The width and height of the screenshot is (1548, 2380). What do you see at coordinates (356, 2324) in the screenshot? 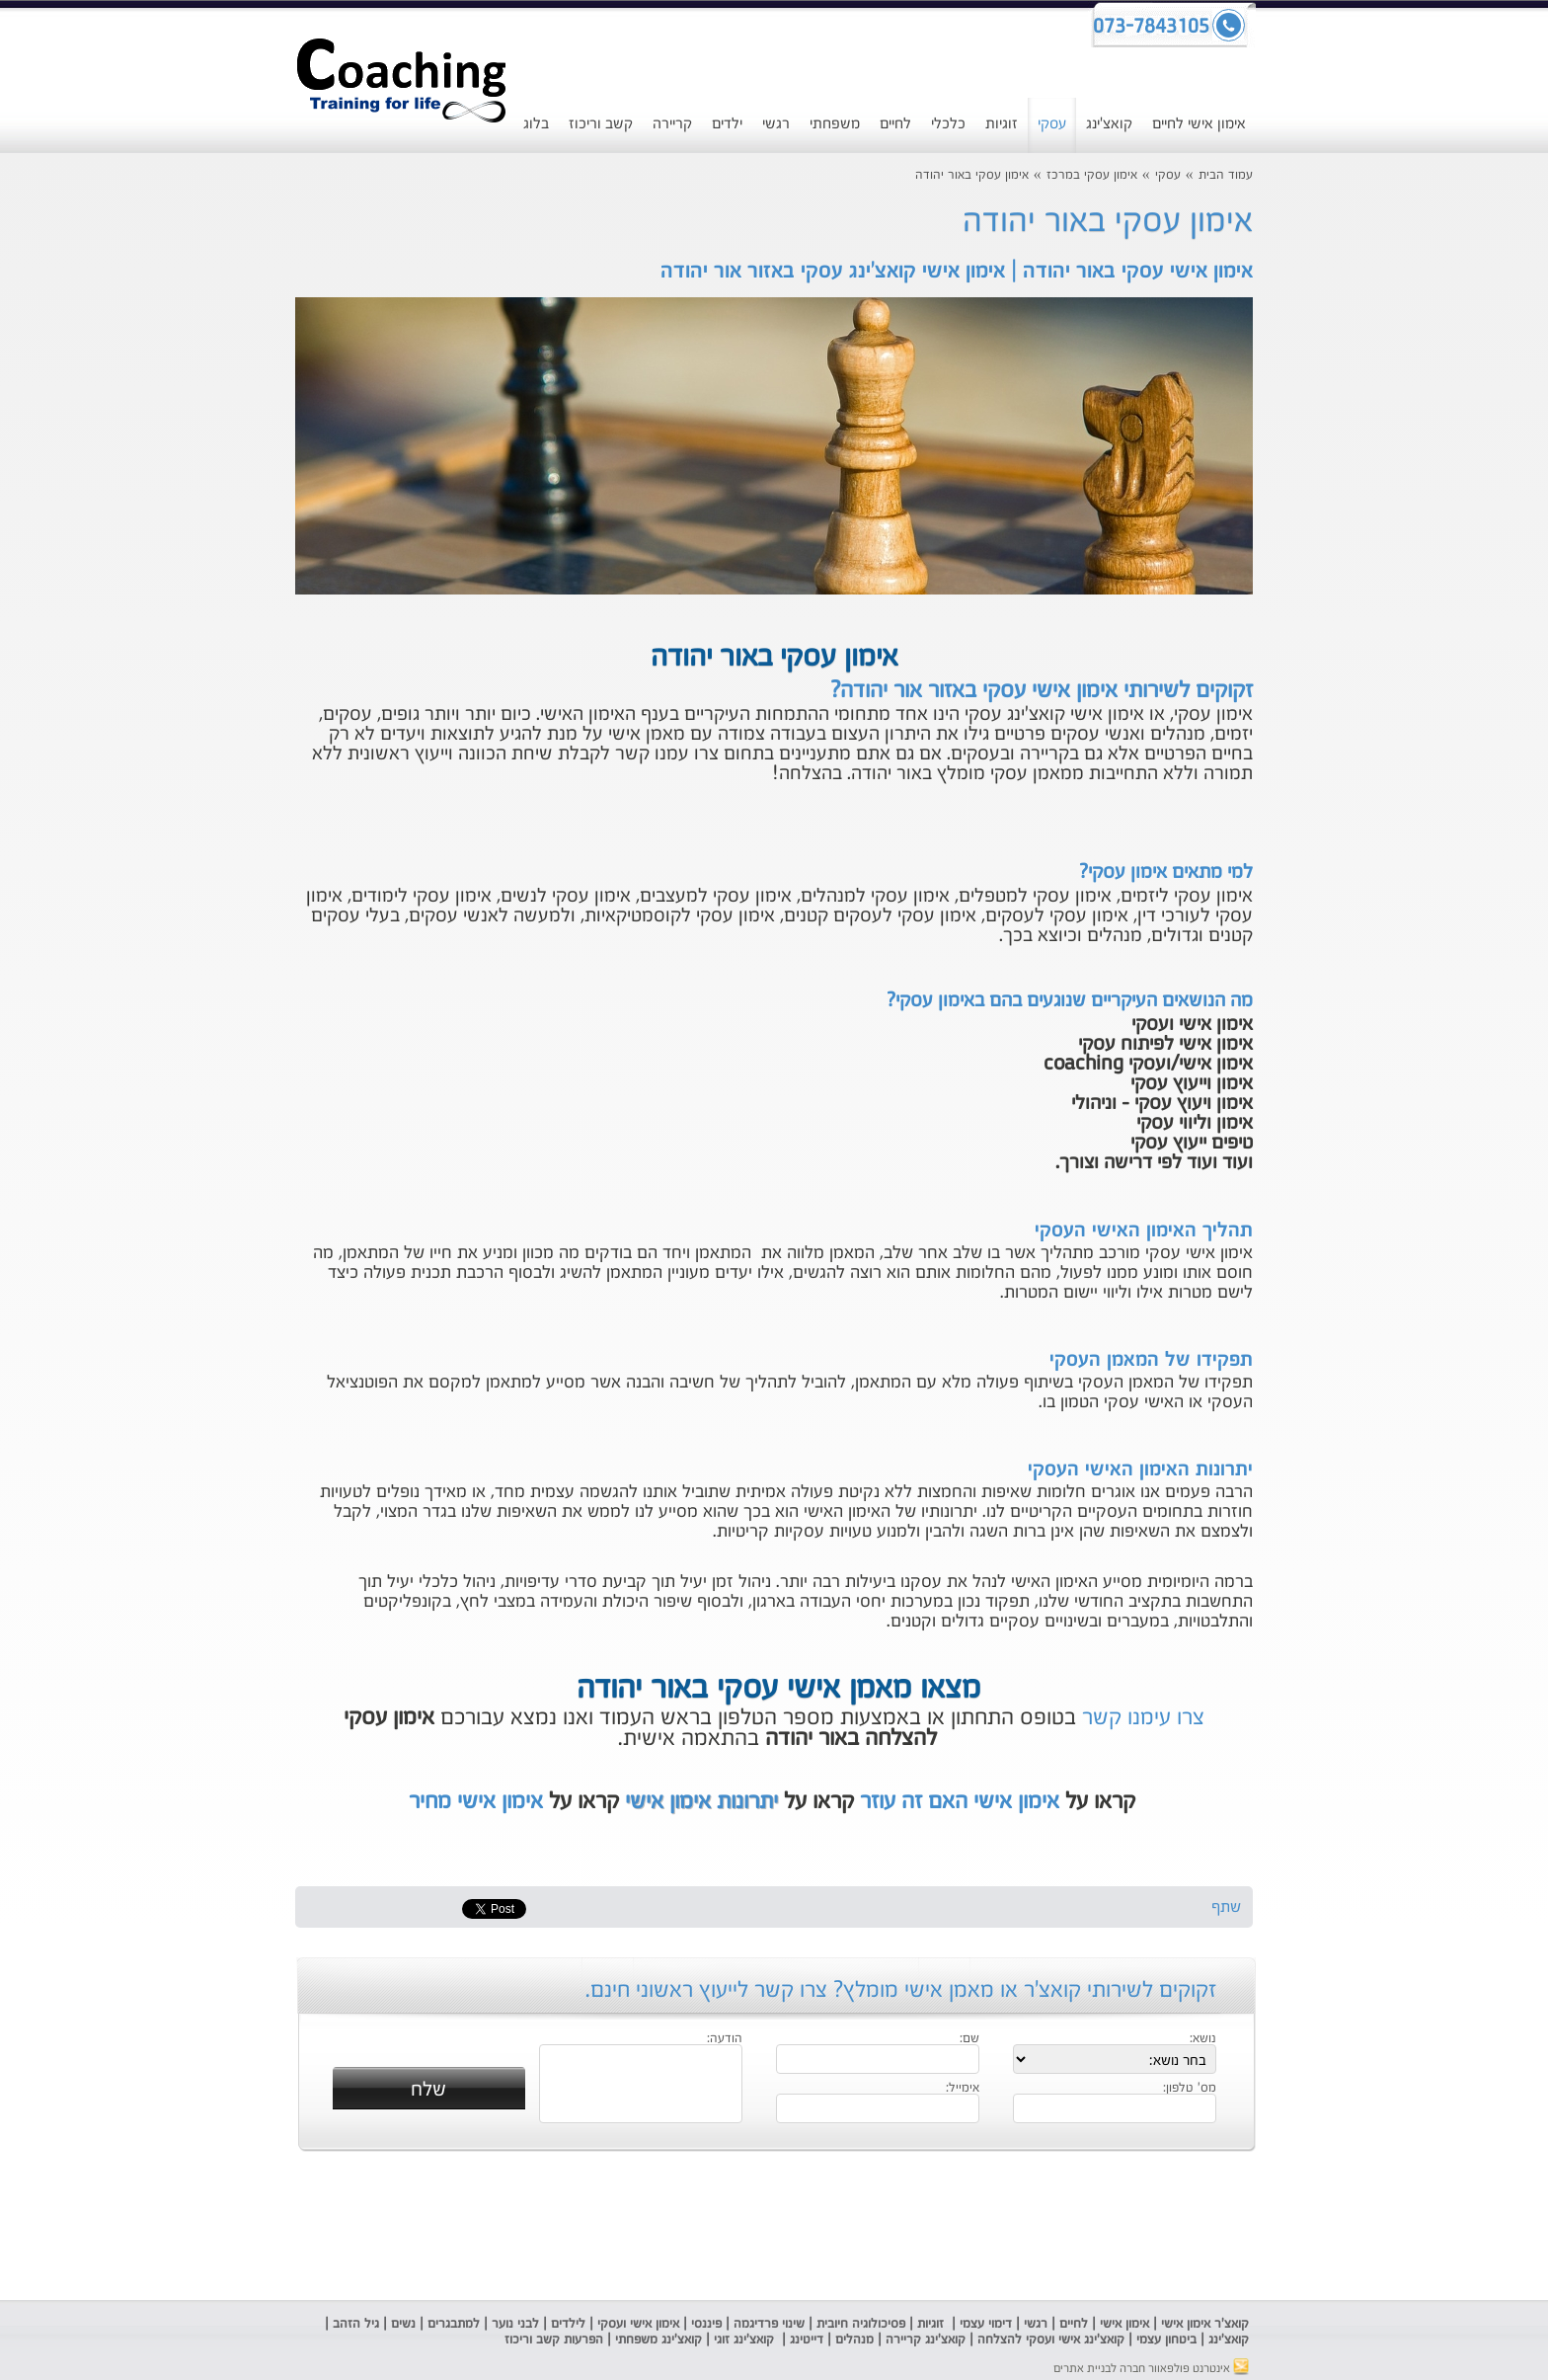
I see `גיל הזהב` at bounding box center [356, 2324].